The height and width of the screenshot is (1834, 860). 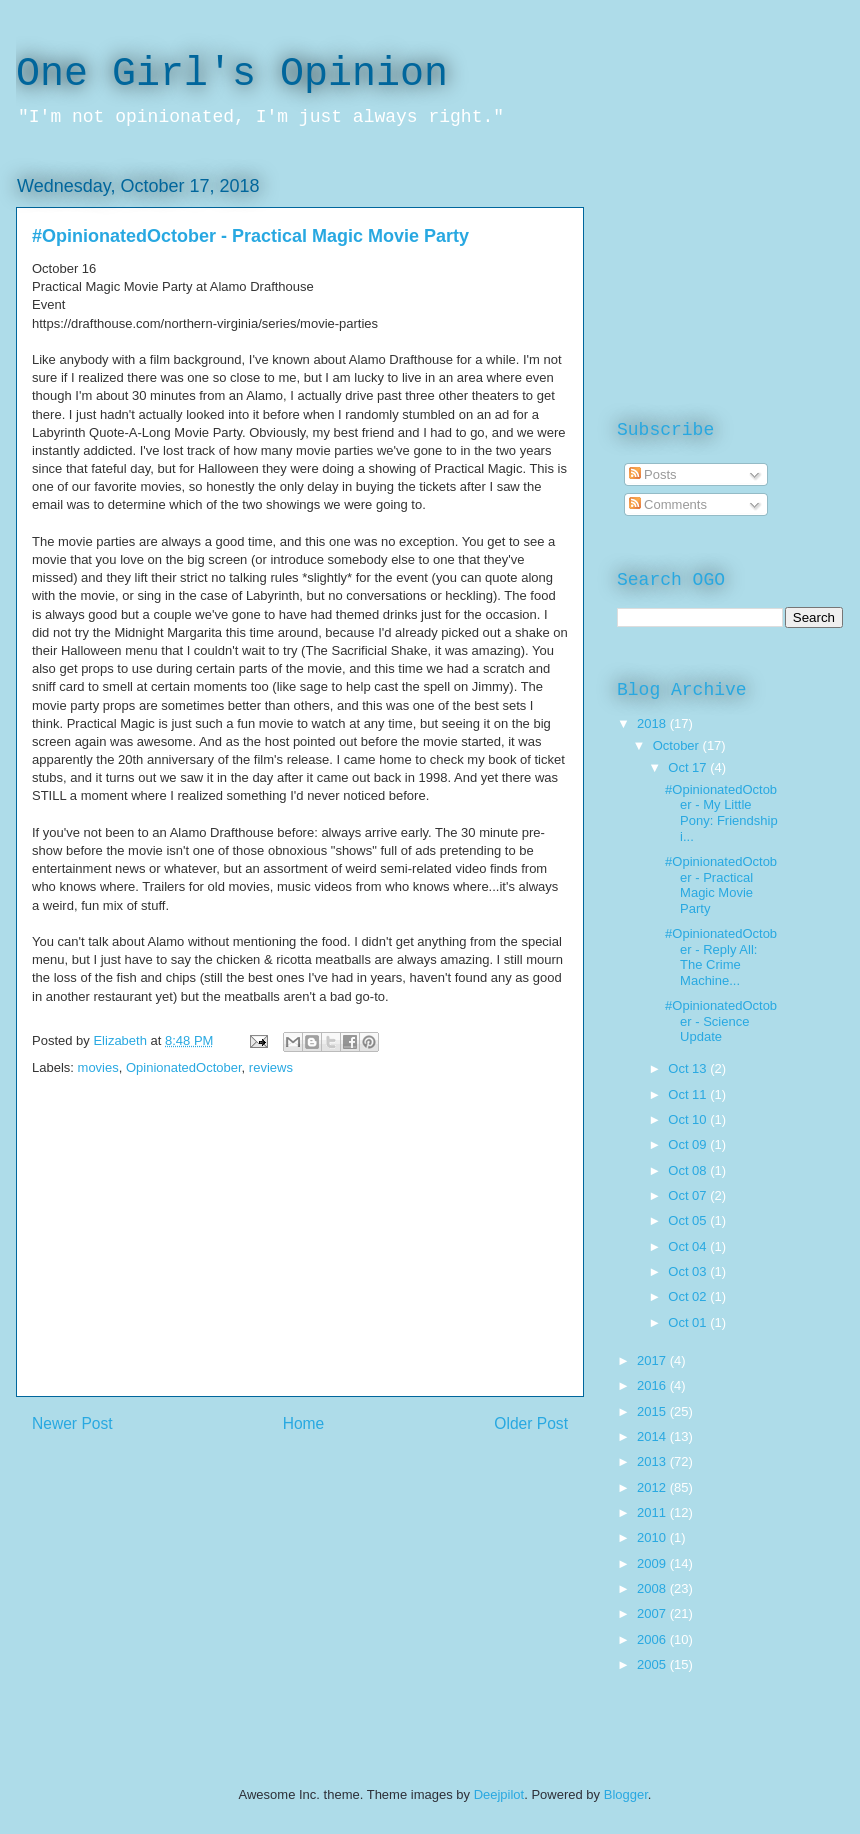 I want to click on Oct 01, so click(x=689, y=1322).